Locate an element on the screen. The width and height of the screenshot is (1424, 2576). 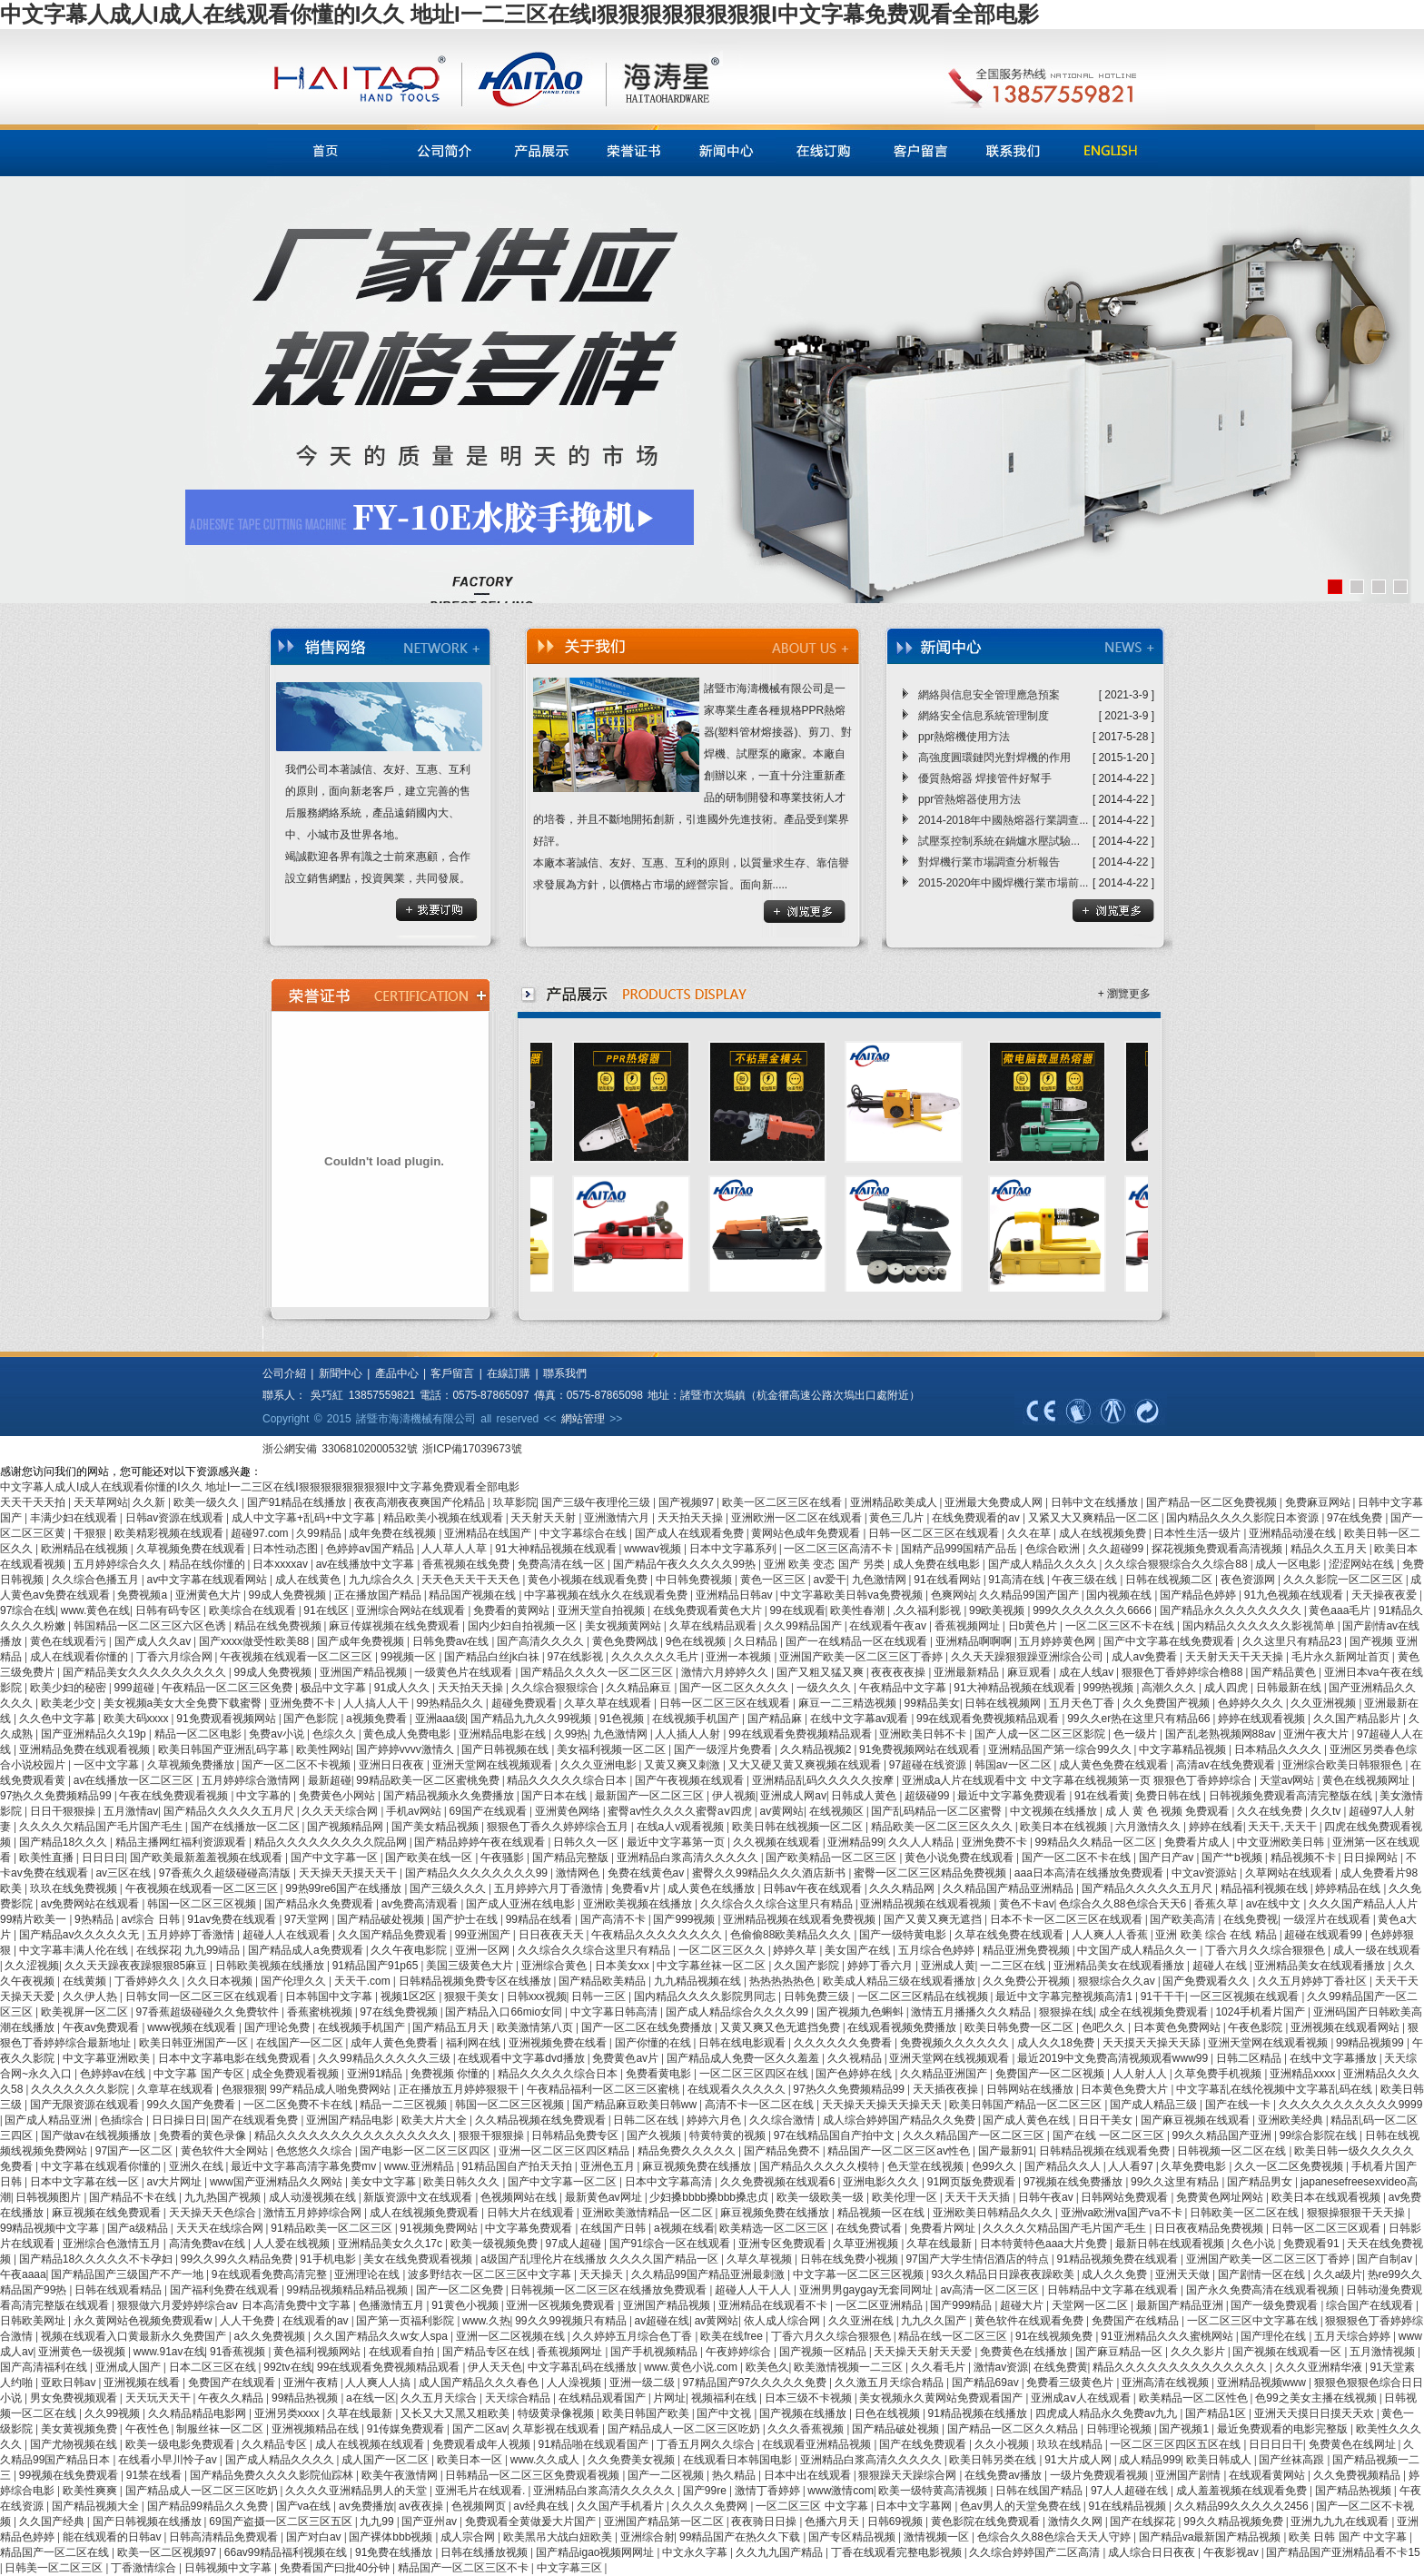
美女视频a美女大全免费下载蜜臀 is located at coordinates (184, 1703).